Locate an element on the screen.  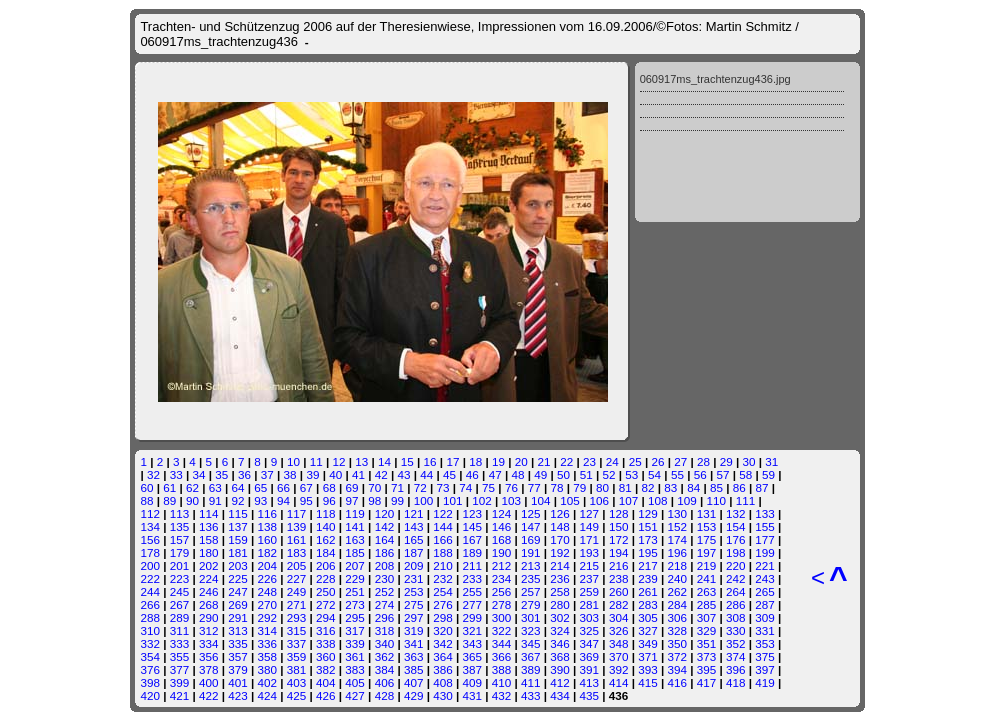
36 is located at coordinates (244, 474).